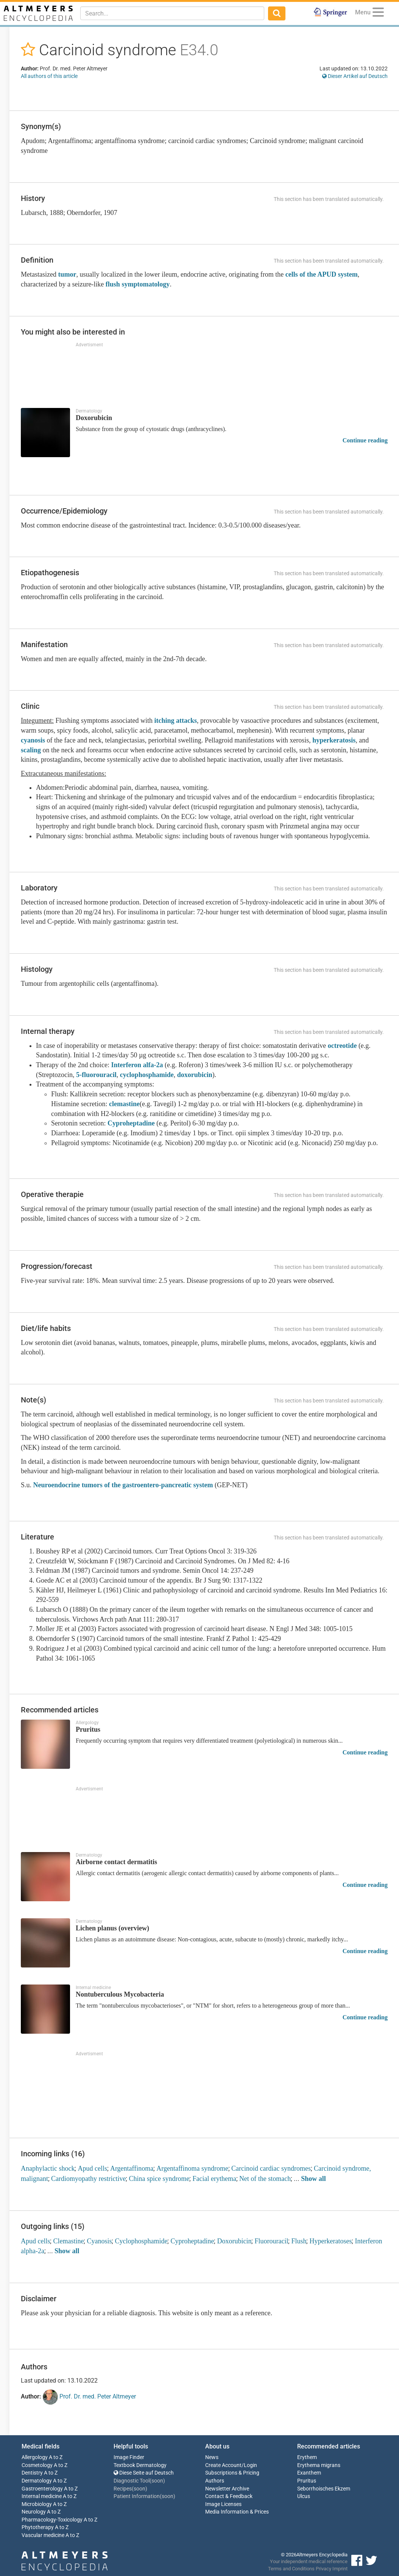  I want to click on Create Account, so click(223, 2465).